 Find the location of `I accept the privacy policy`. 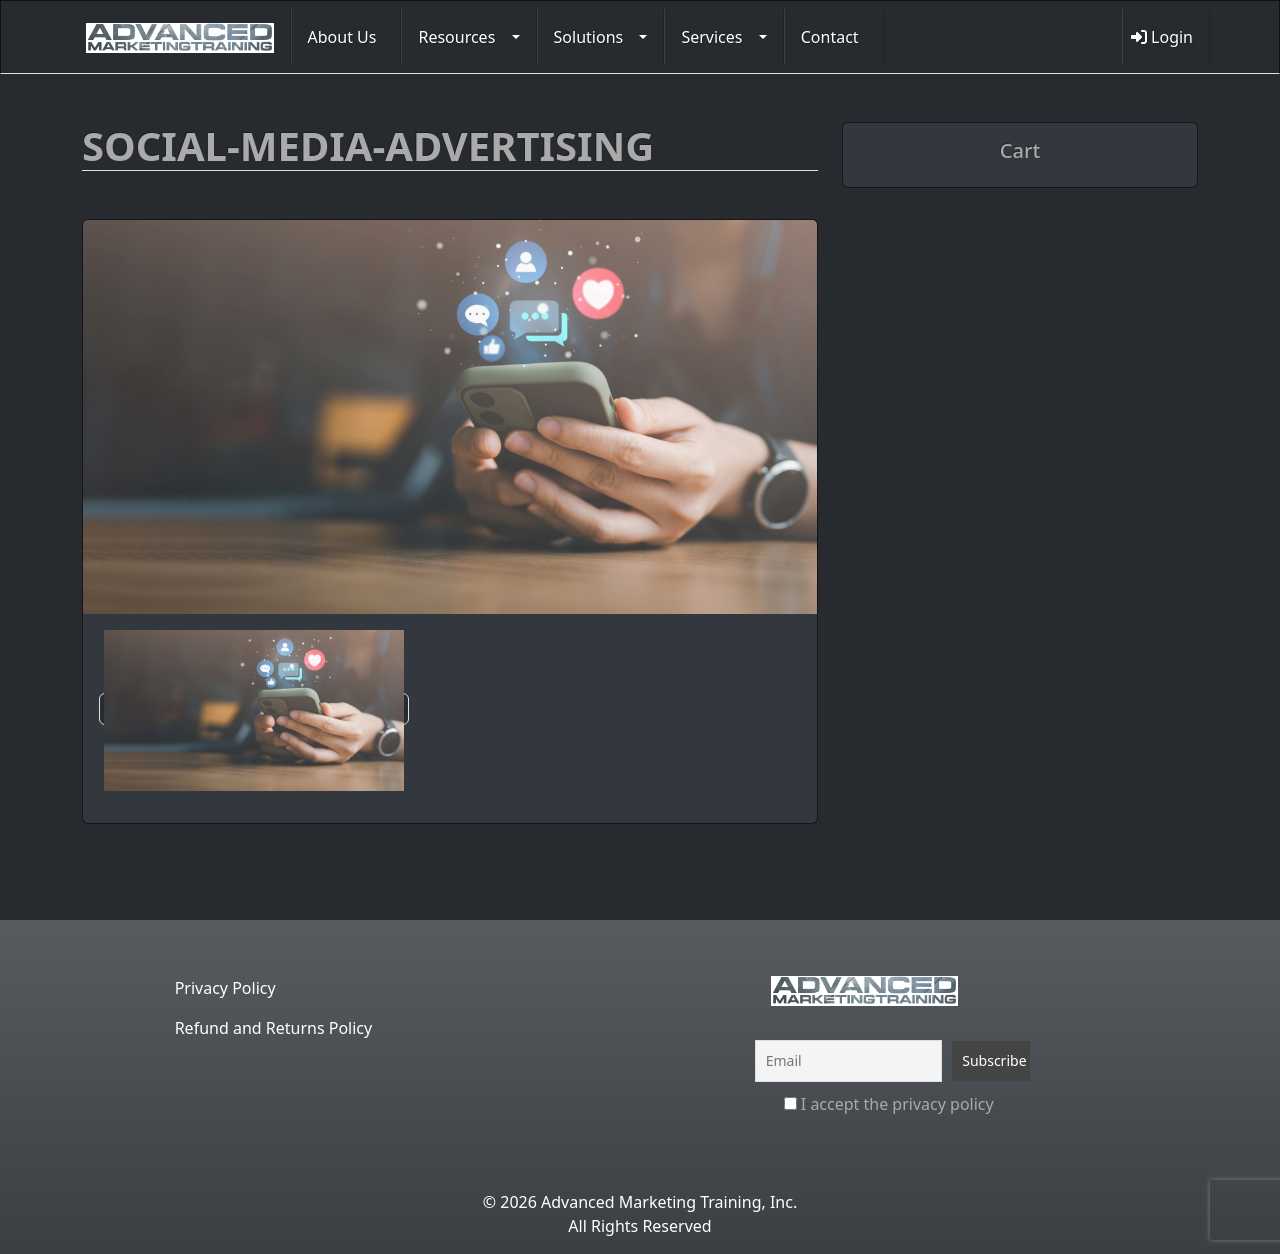

I accept the privacy policy is located at coordinates (889, 1104).